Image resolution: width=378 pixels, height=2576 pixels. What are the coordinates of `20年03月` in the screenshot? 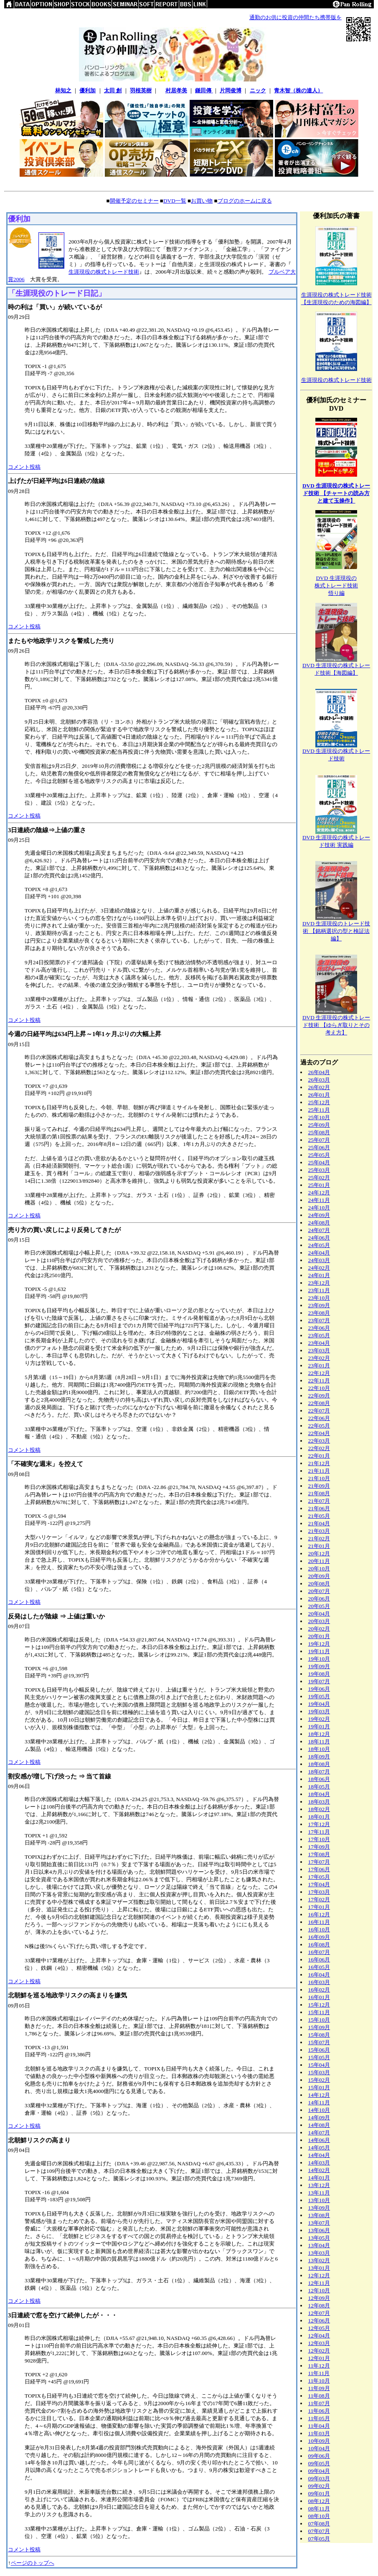 It's located at (319, 1621).